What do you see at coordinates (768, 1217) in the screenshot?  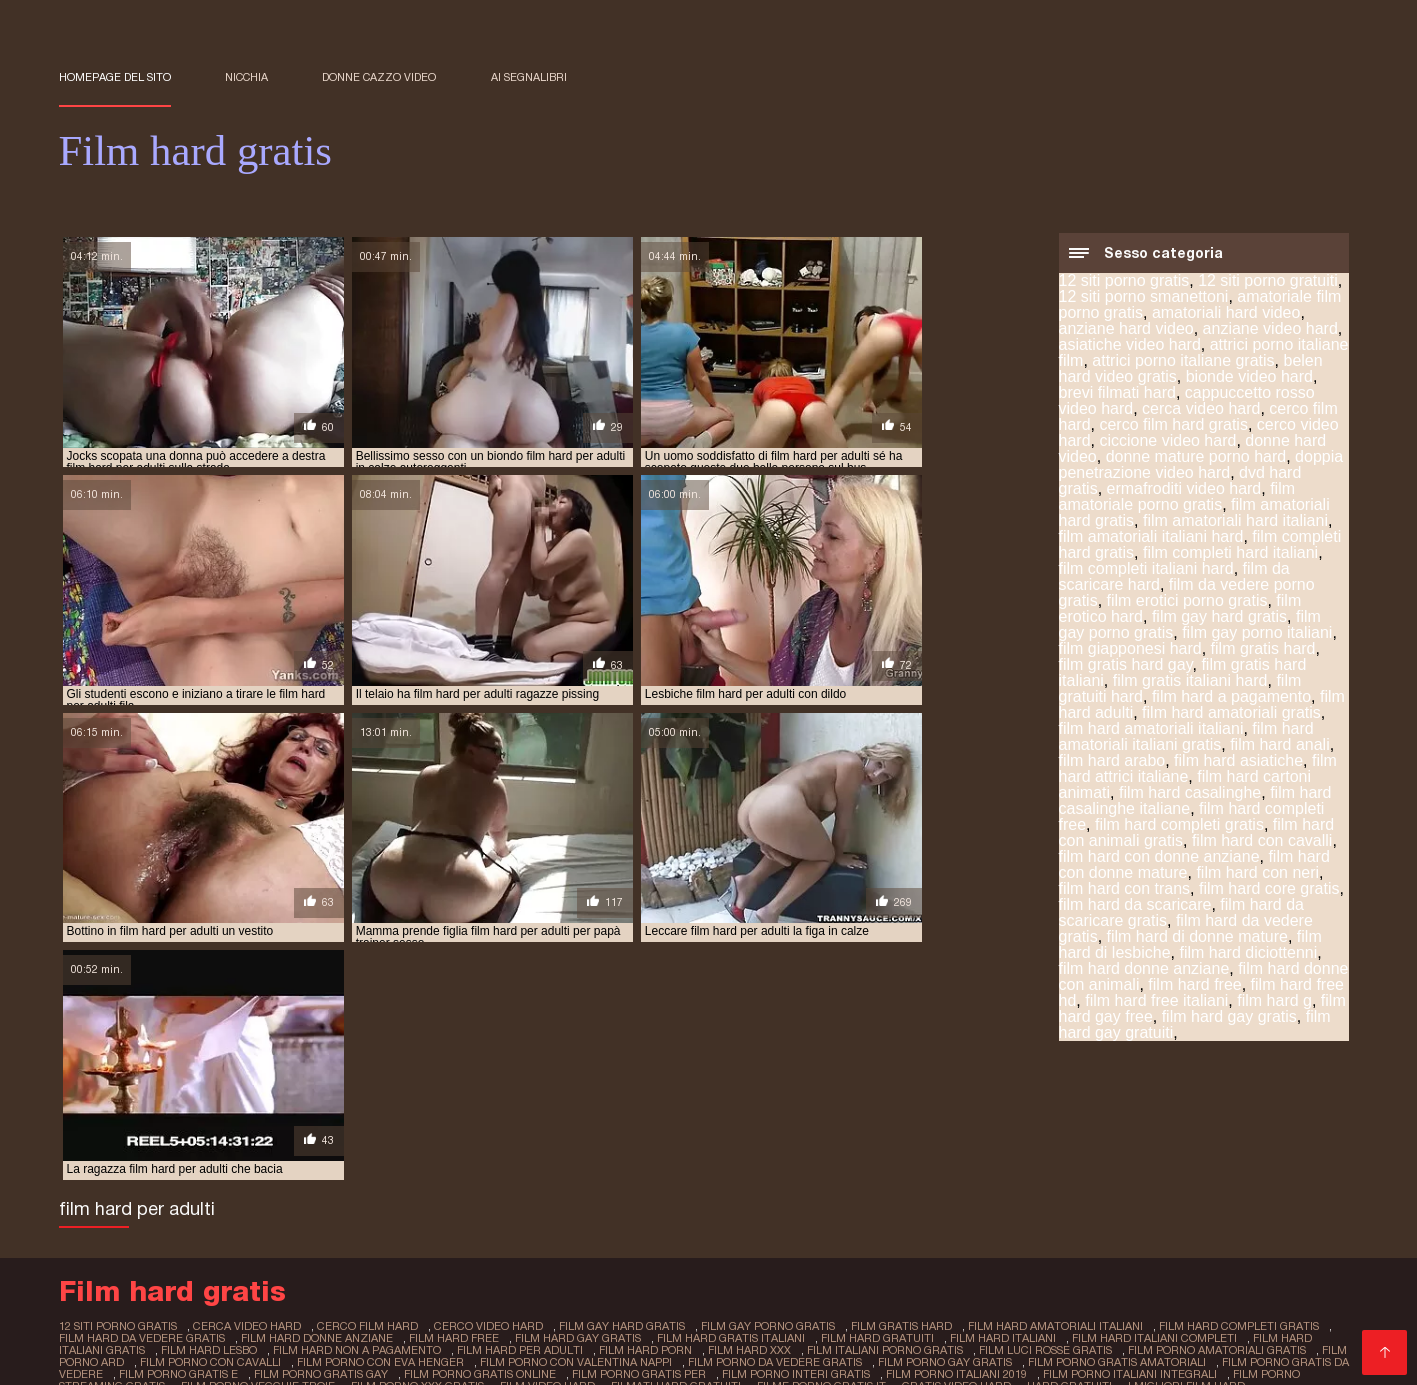 I see `Film porno online gratis` at bounding box center [768, 1217].